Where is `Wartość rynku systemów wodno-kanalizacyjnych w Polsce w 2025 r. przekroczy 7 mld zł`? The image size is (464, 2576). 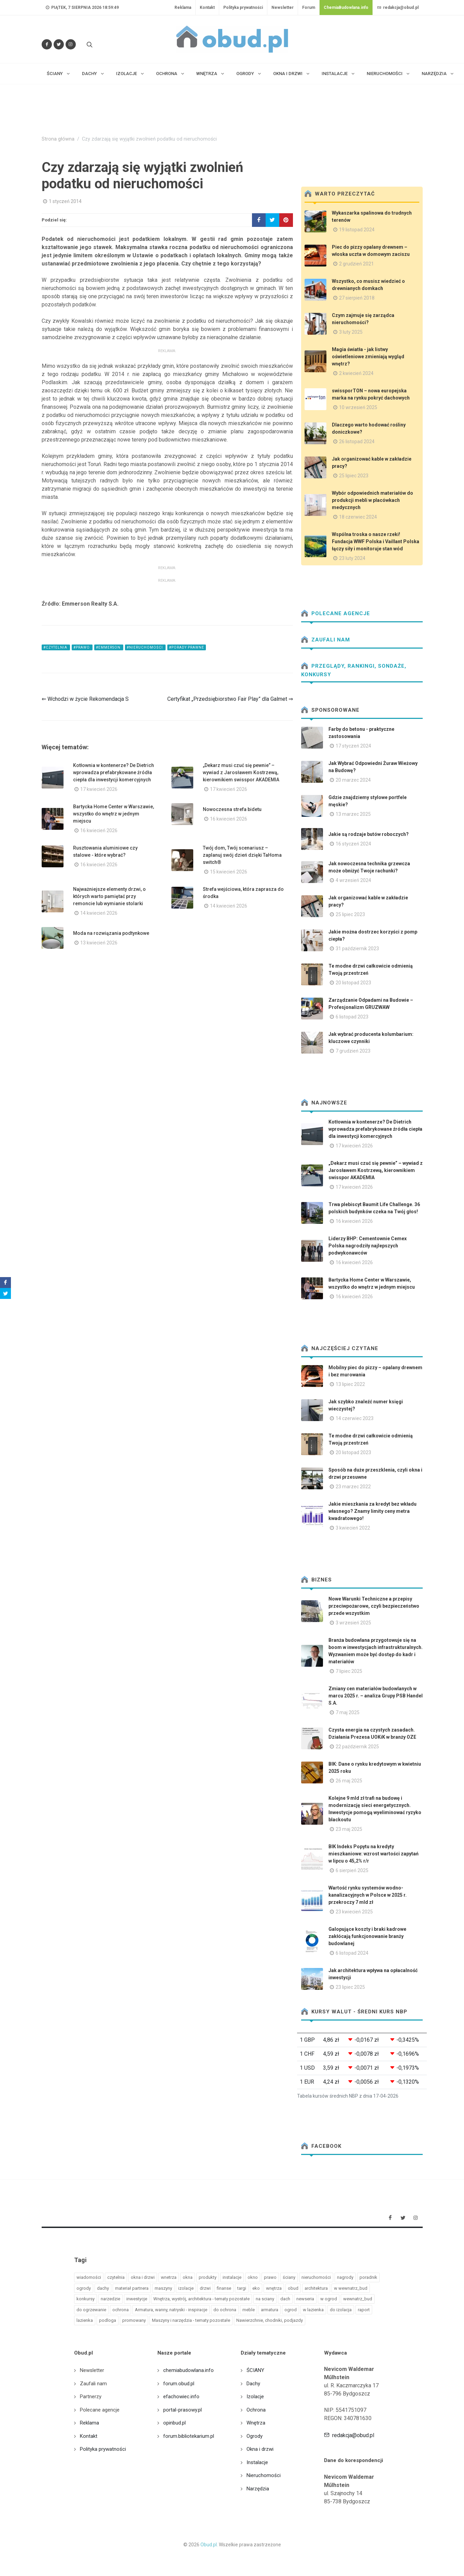 Wartość rynku systemów wodno-kanalizacyjnych w Polsce w 2025 r. przekroczy 7 mld zł is located at coordinates (367, 1895).